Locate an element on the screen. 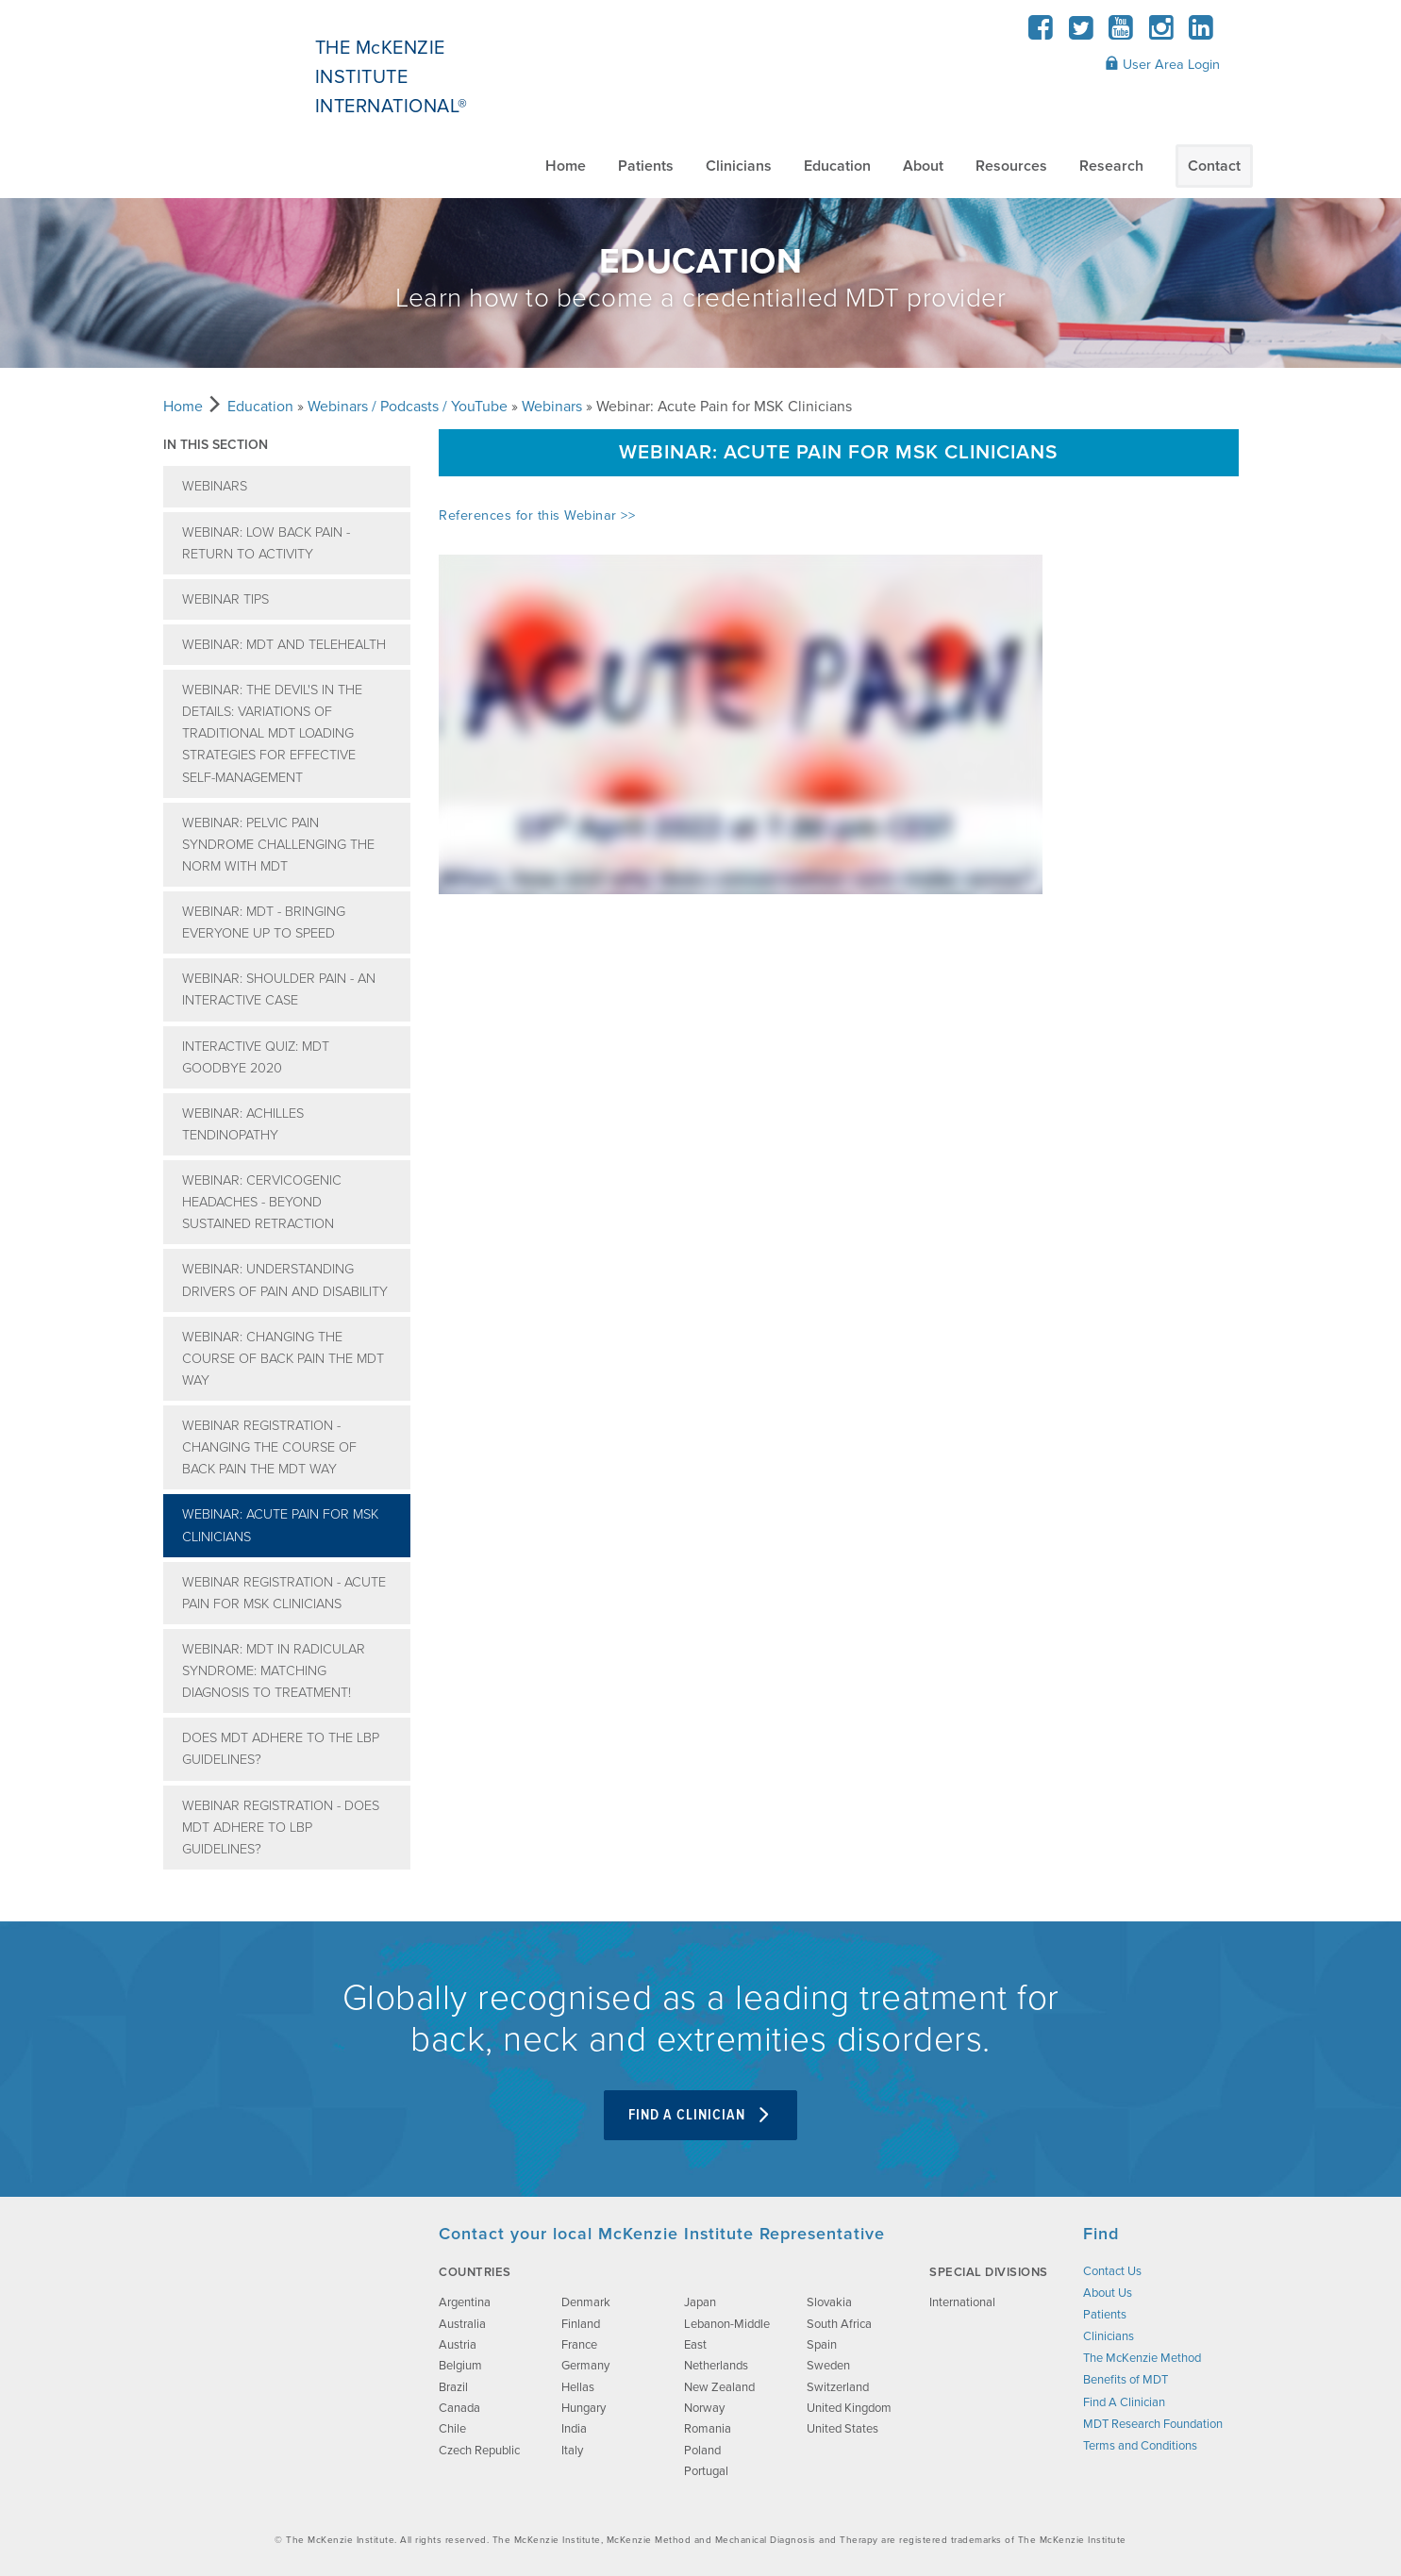  Research is located at coordinates (1111, 166).